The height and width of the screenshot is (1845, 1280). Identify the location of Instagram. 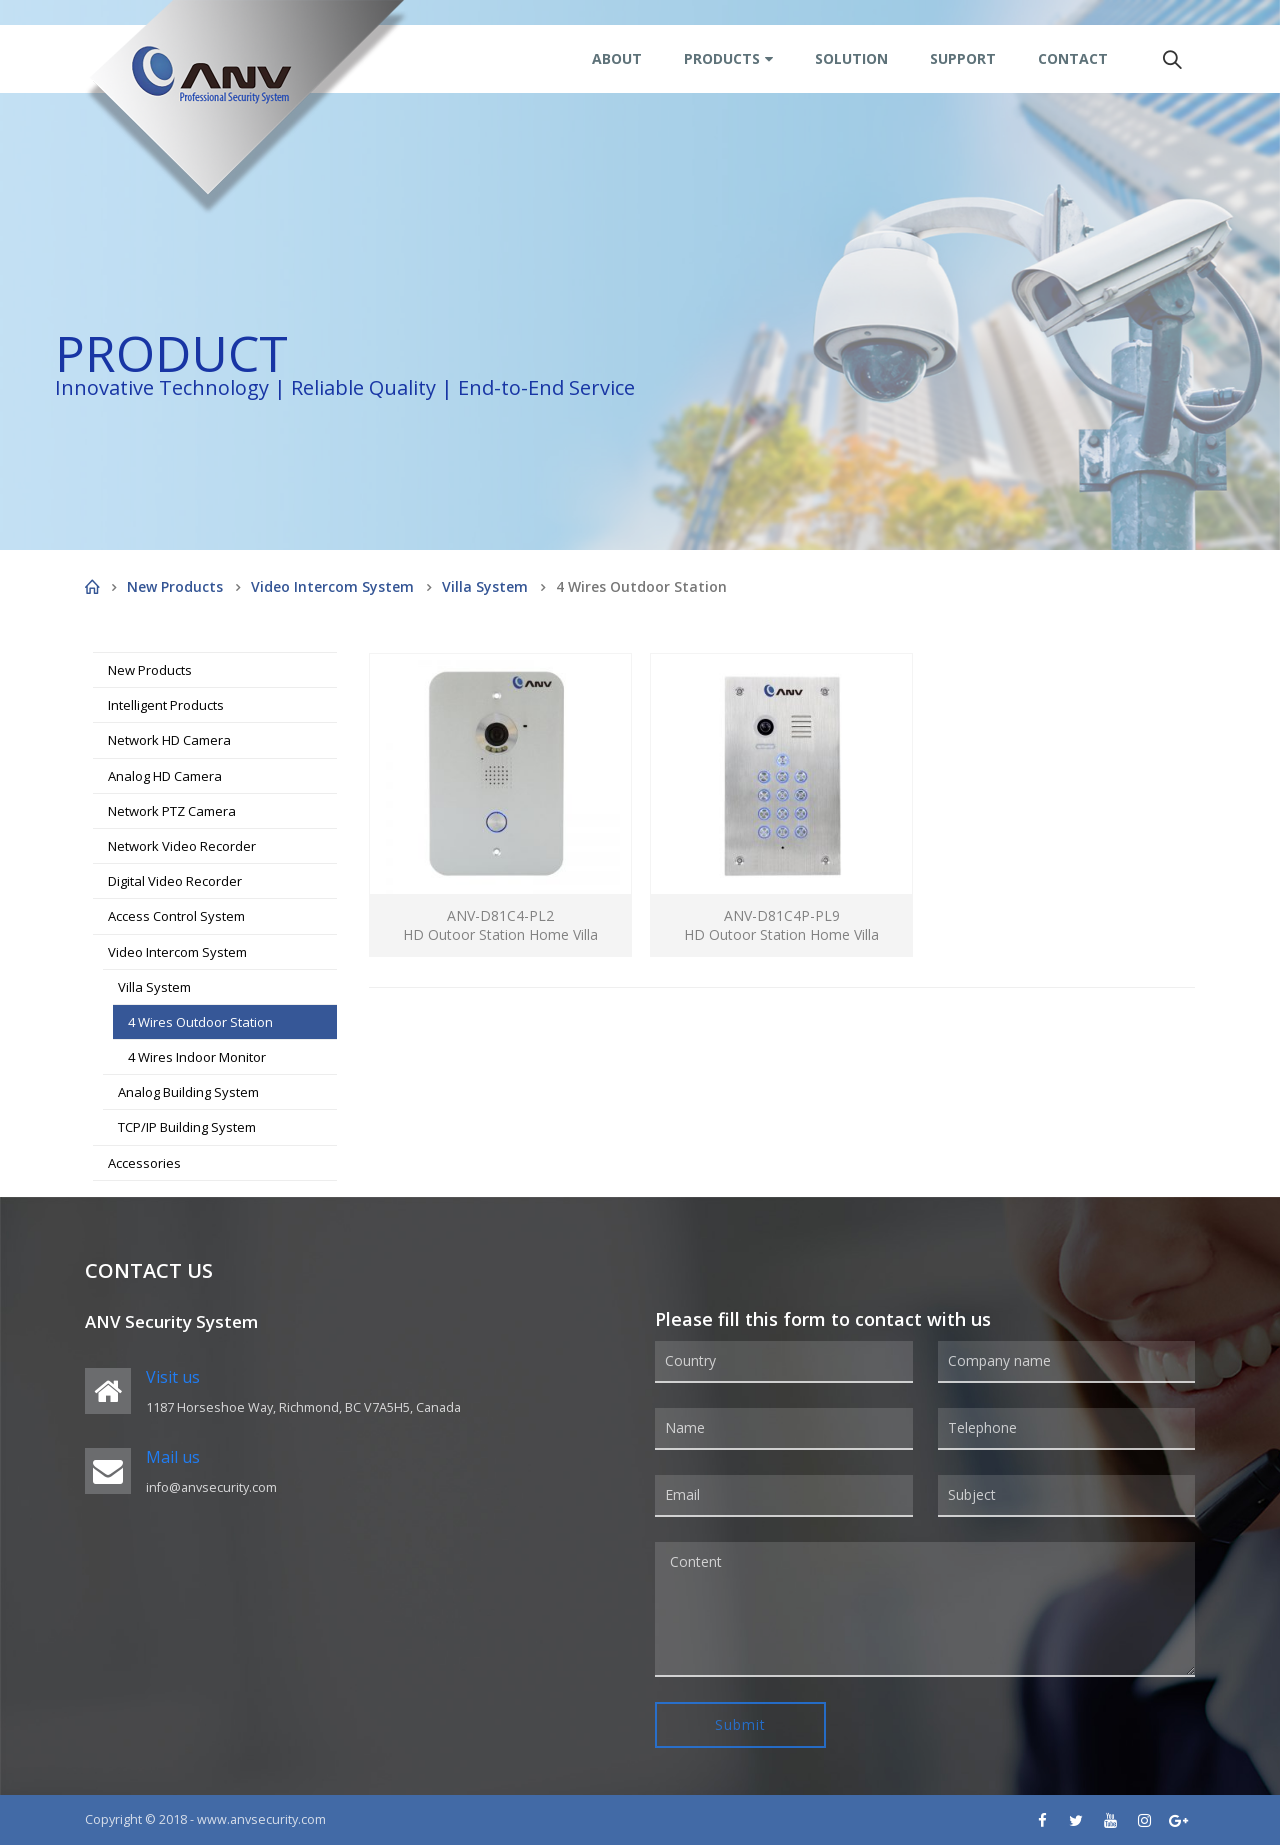
(1144, 1820).